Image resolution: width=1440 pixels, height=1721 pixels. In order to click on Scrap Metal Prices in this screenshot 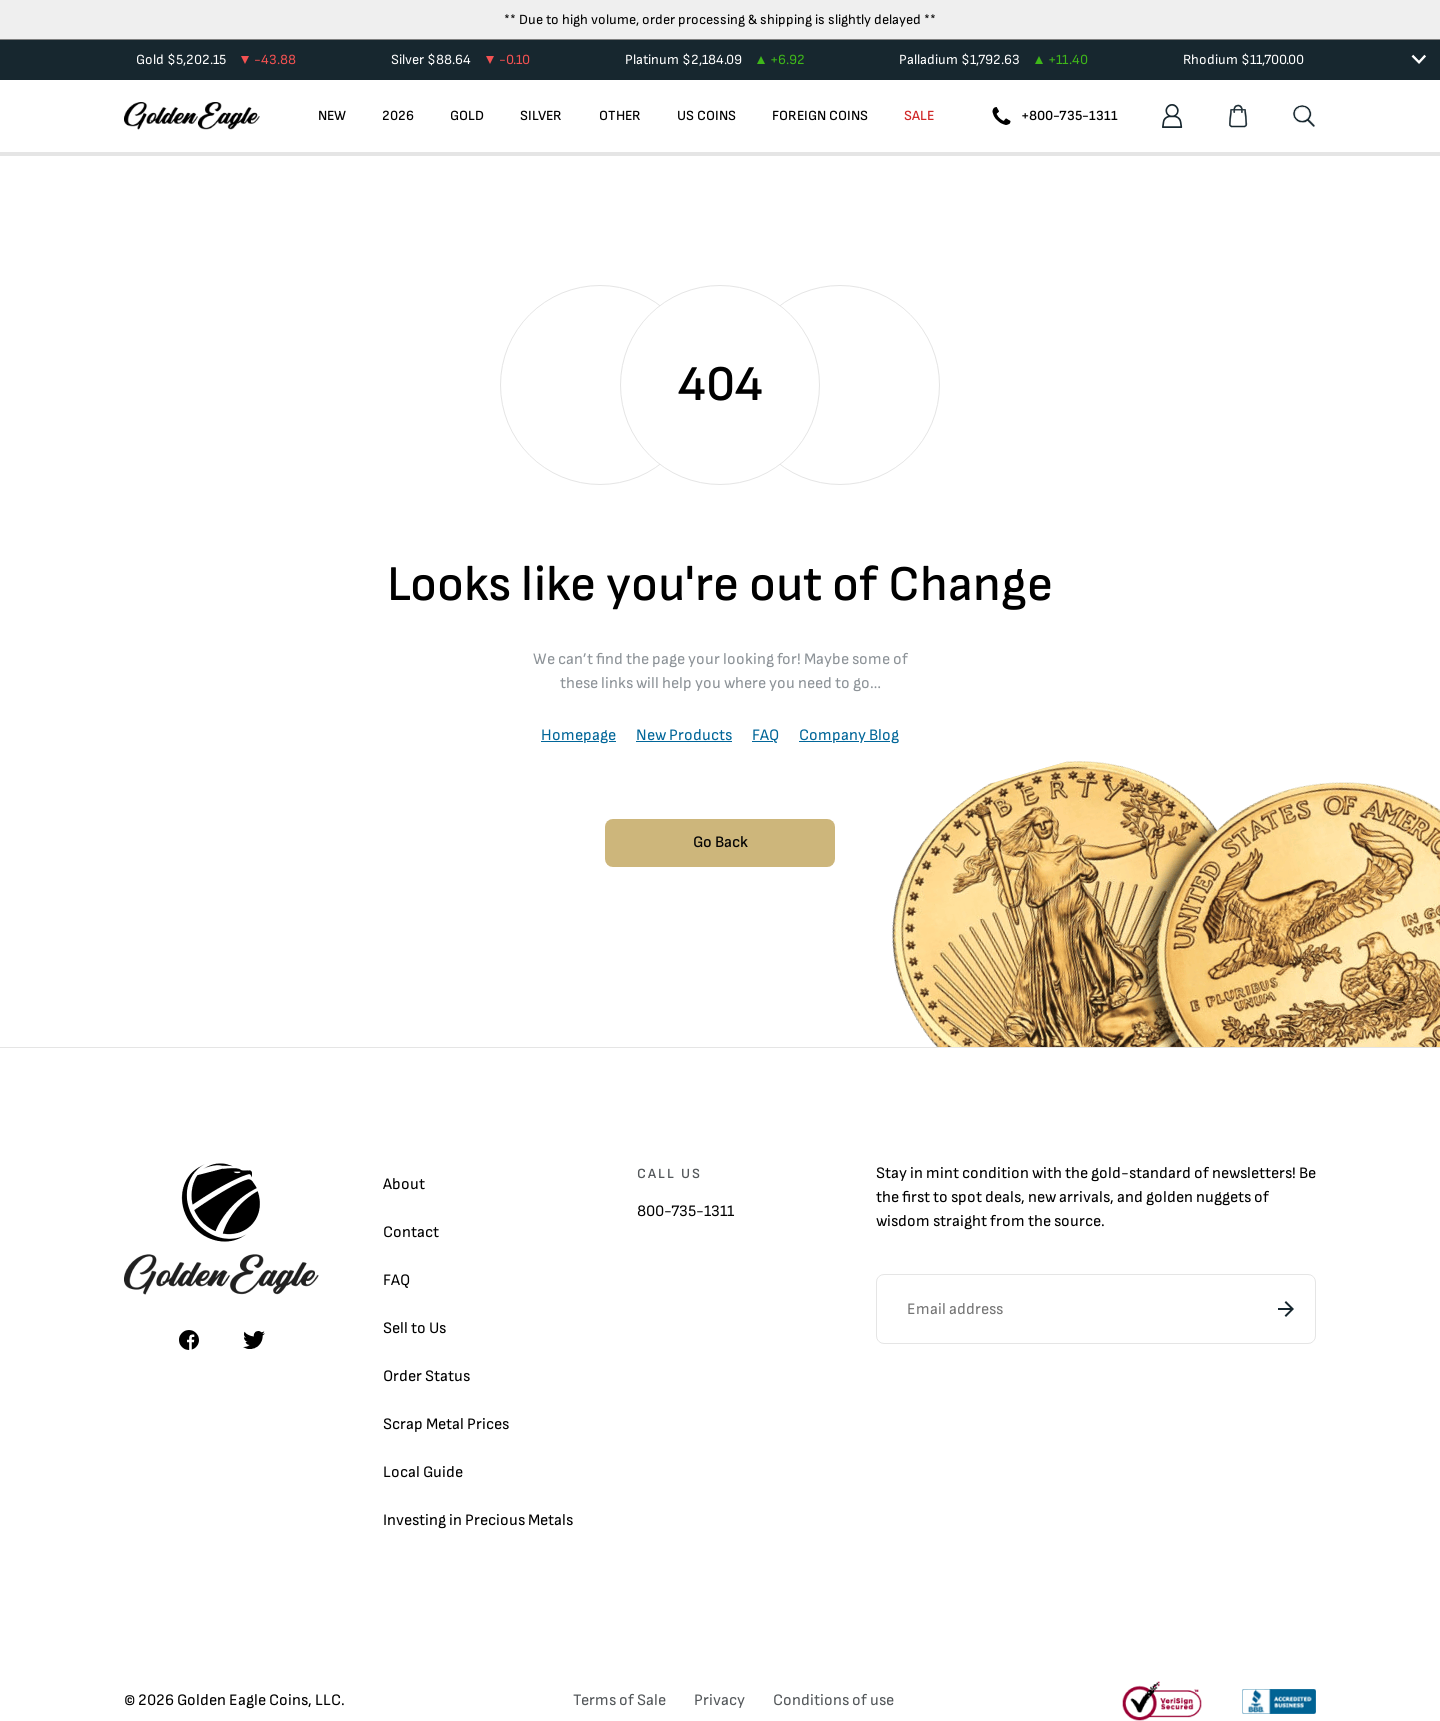, I will do `click(446, 1424)`.